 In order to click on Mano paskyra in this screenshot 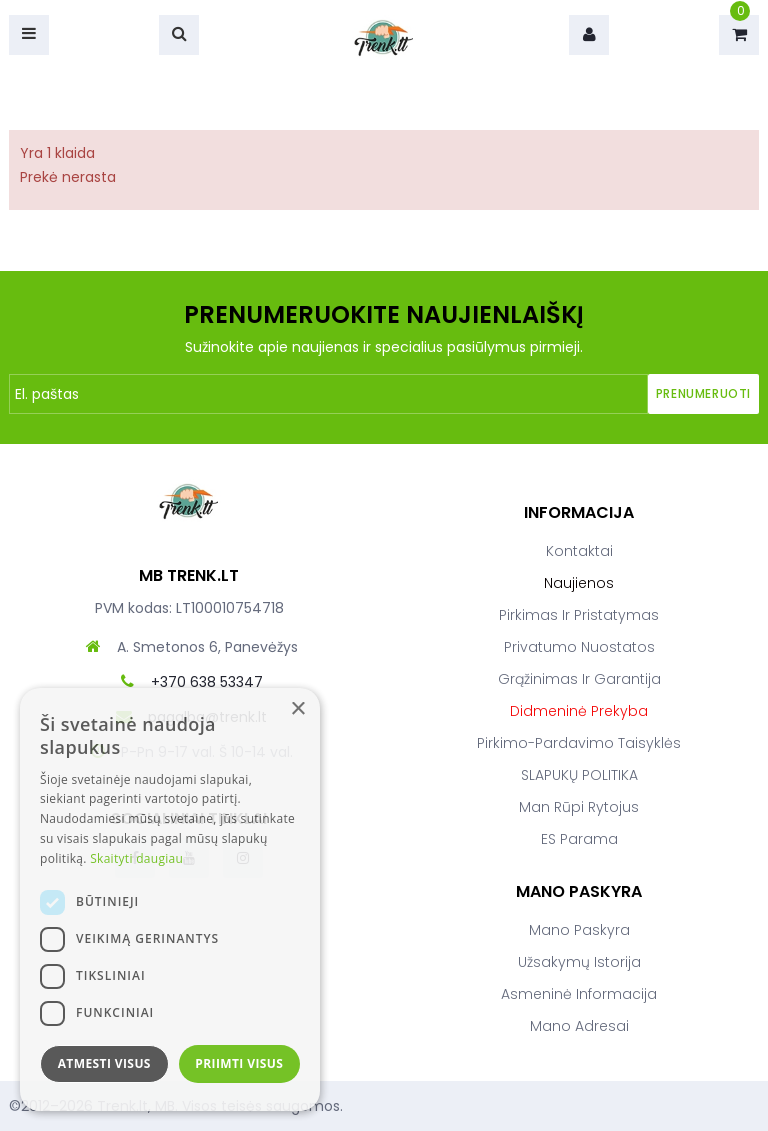, I will do `click(579, 930)`.